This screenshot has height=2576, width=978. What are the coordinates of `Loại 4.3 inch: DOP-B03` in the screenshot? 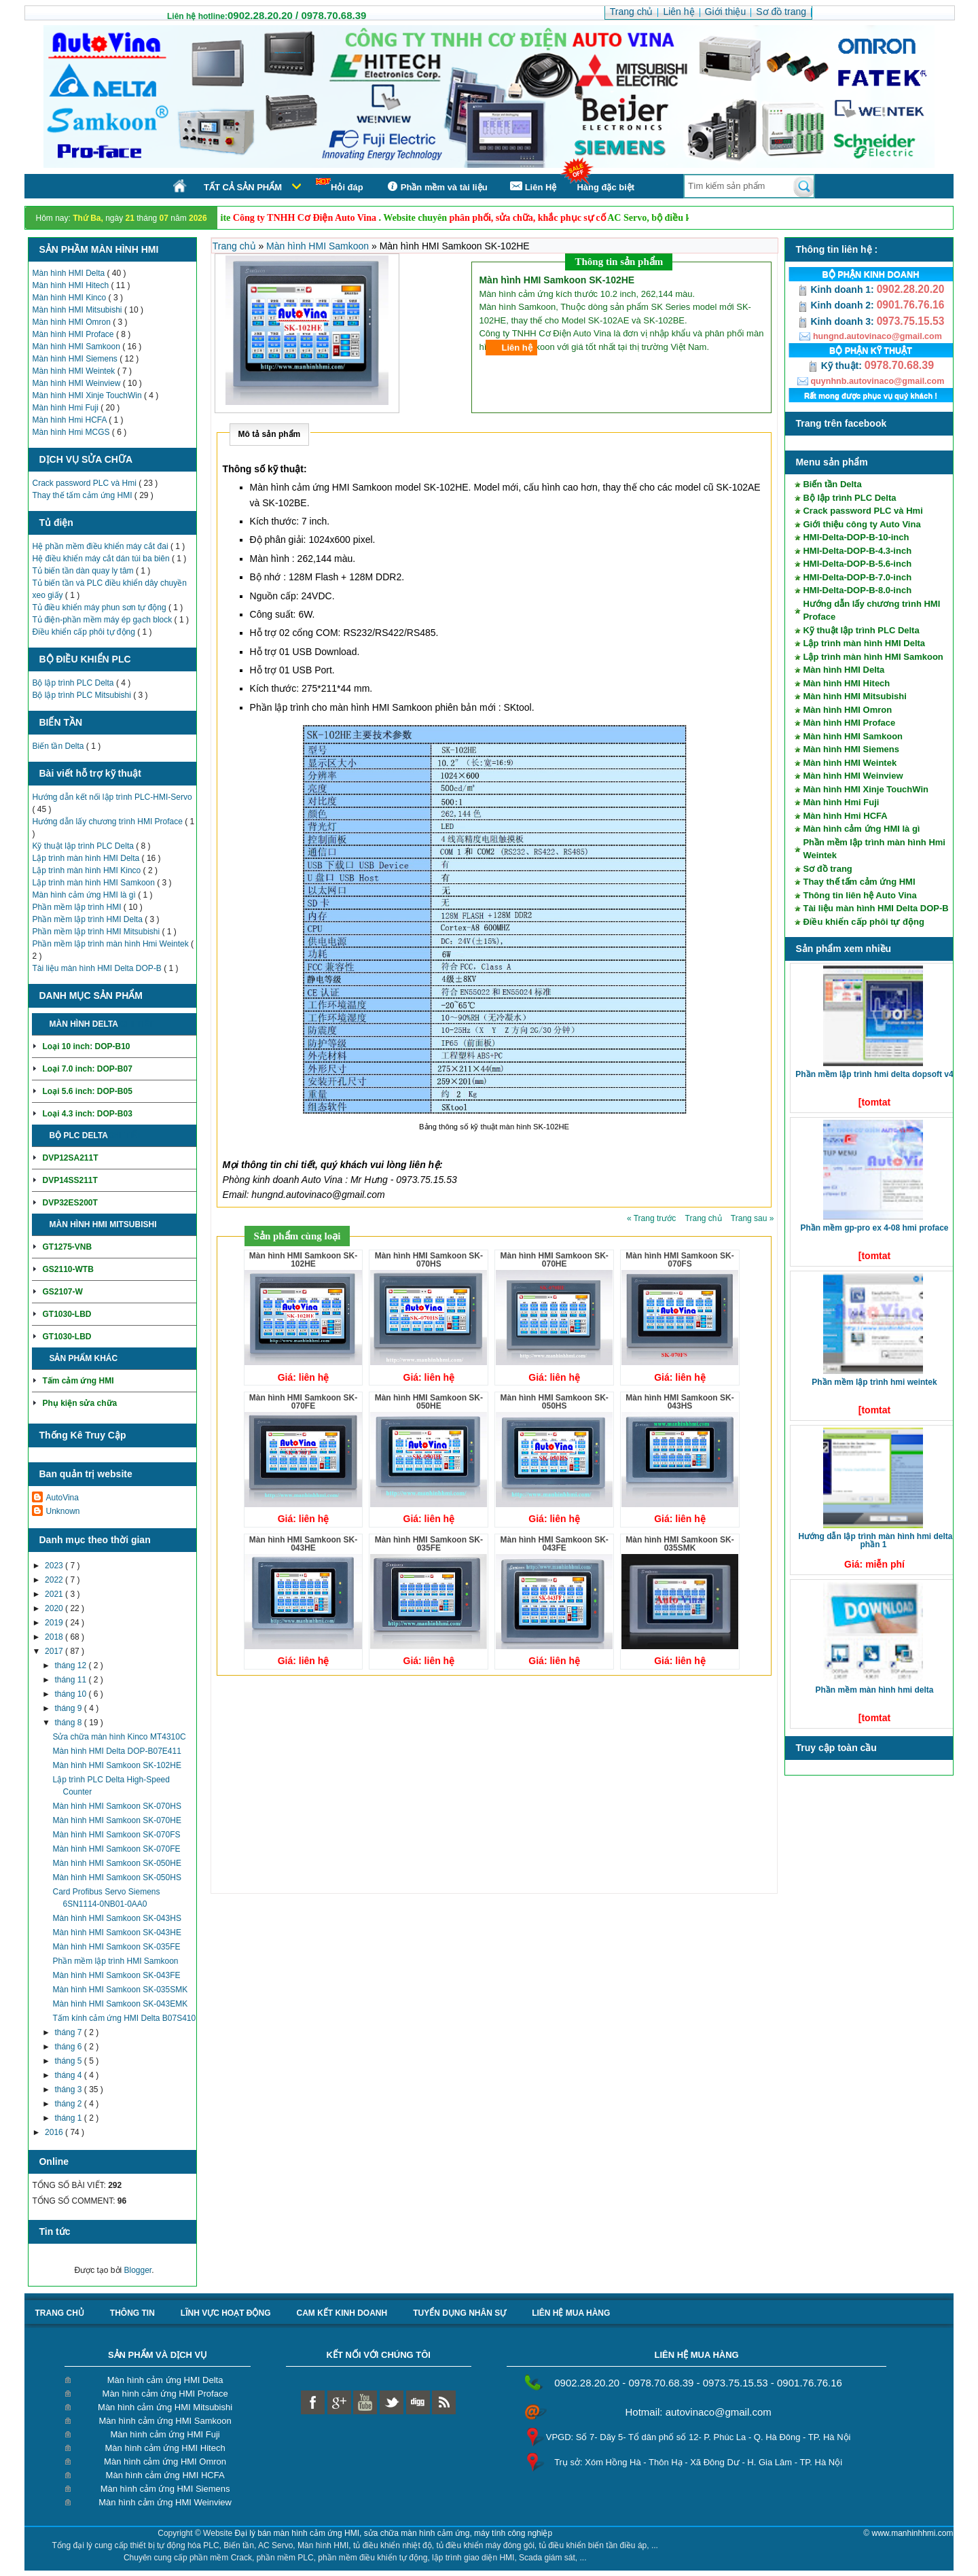 It's located at (87, 1113).